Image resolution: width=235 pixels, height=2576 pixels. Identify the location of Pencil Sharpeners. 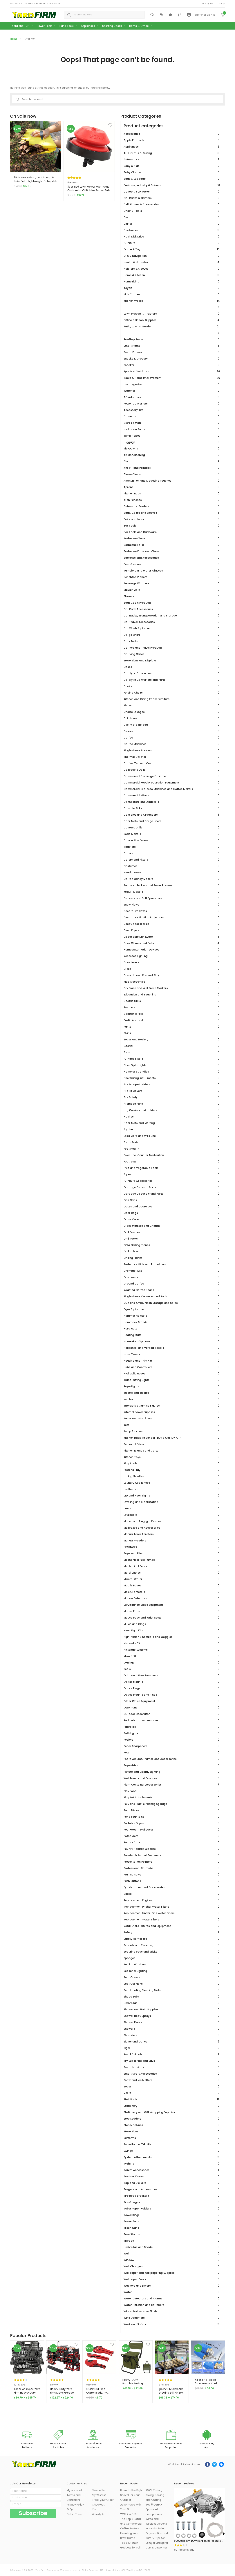
(172, 1746).